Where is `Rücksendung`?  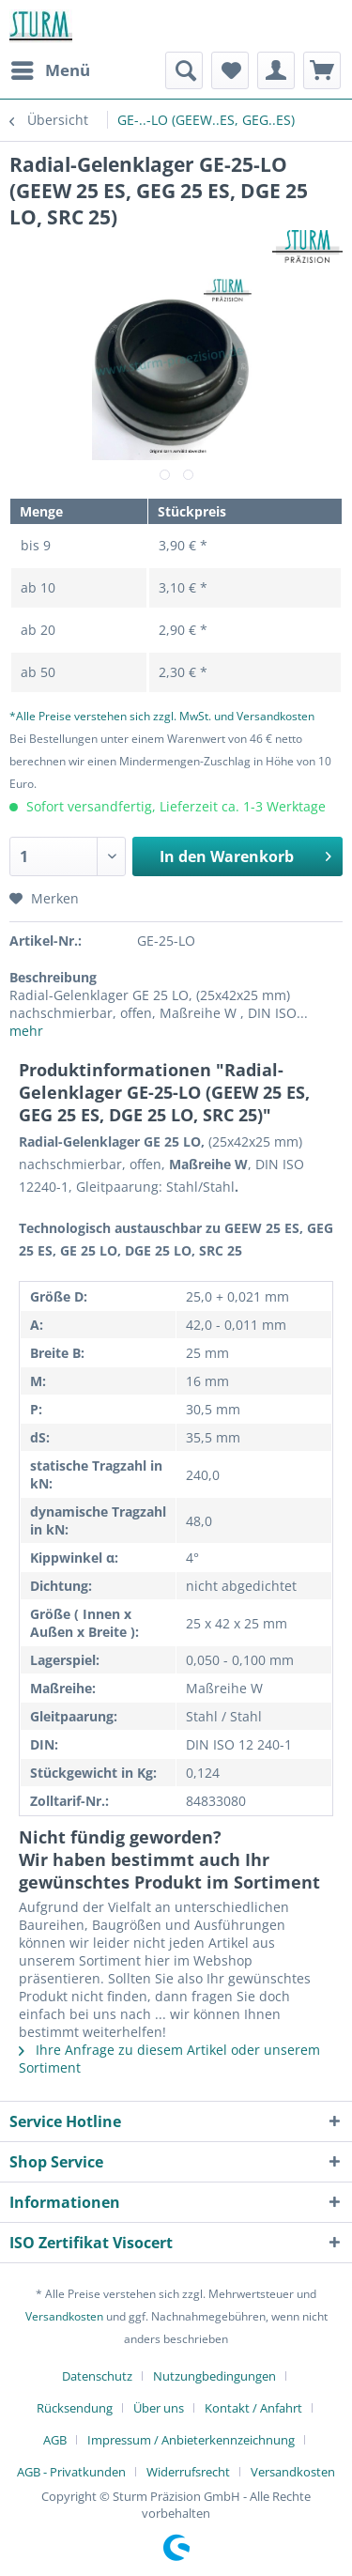
Rücksendung is located at coordinates (75, 2407).